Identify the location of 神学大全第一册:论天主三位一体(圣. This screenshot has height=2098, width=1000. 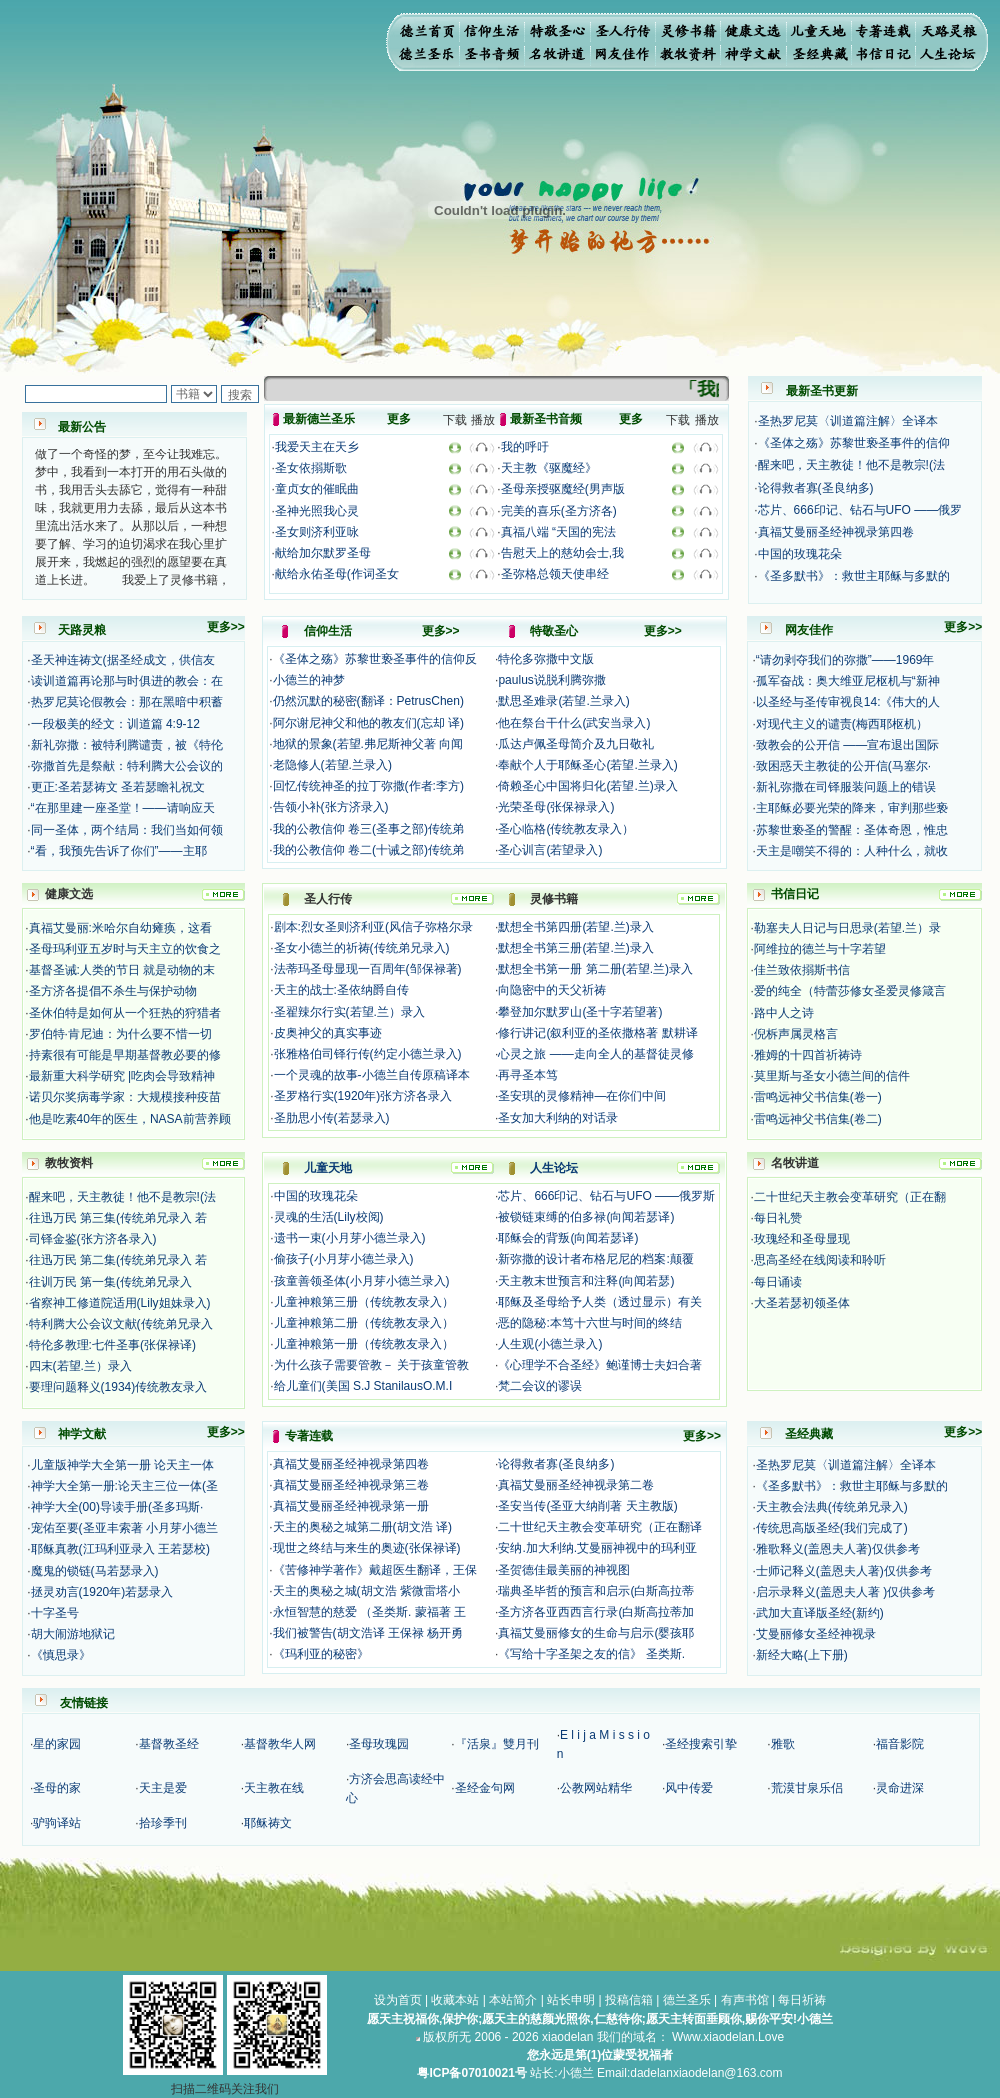
(124, 1486).